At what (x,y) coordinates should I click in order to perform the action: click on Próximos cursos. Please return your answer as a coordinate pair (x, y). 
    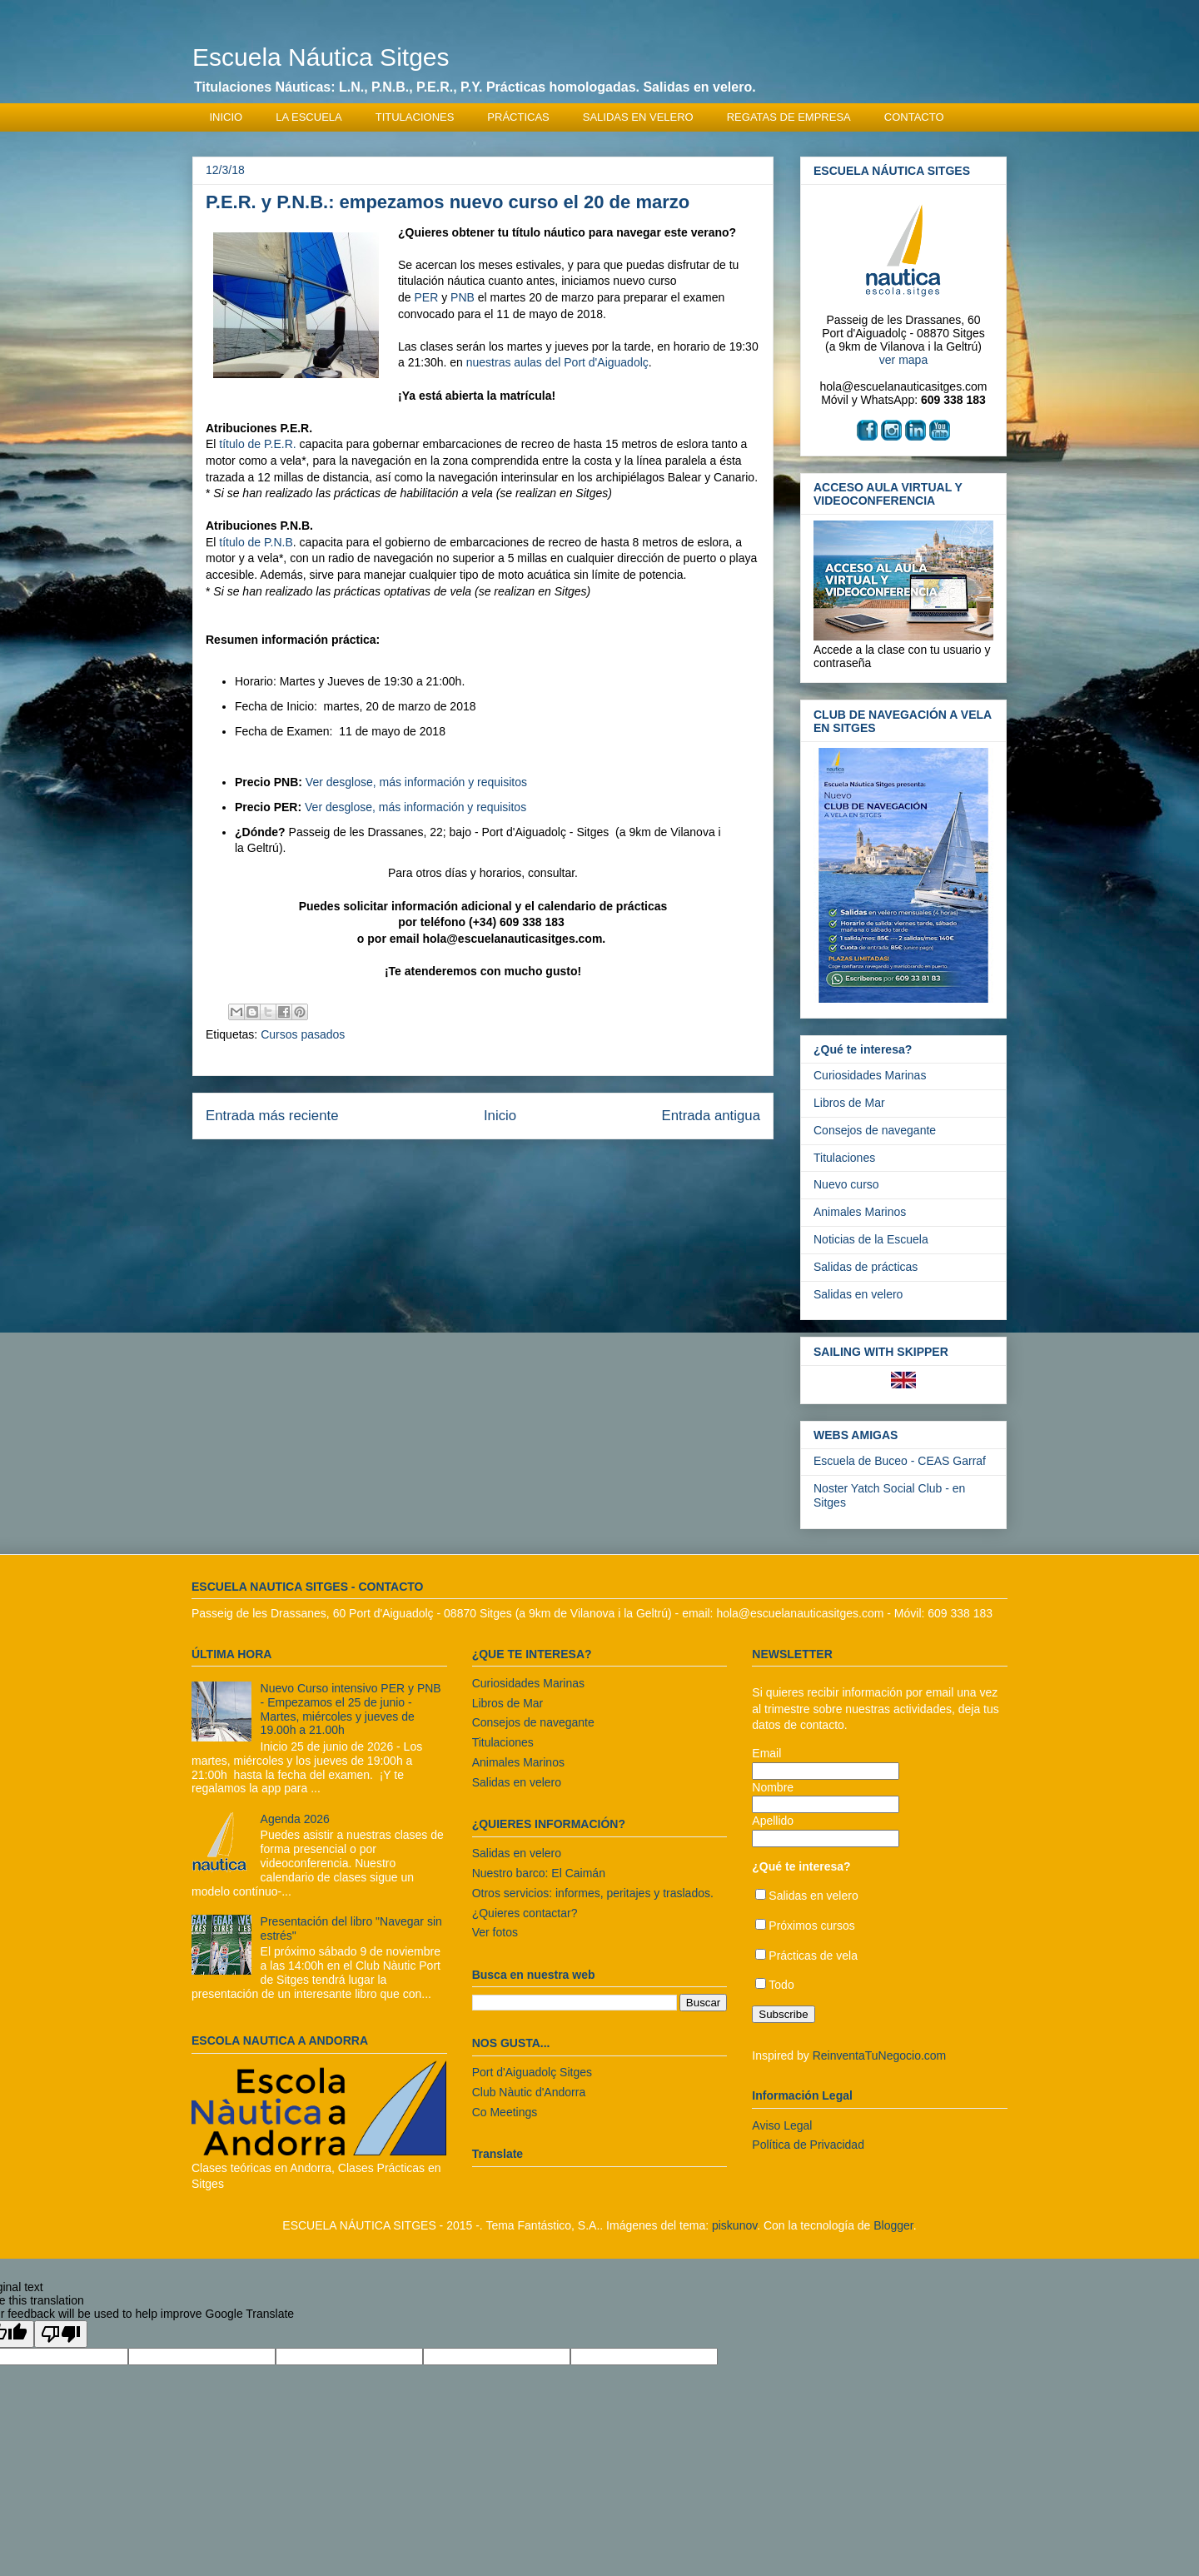
    Looking at the image, I should click on (811, 1925).